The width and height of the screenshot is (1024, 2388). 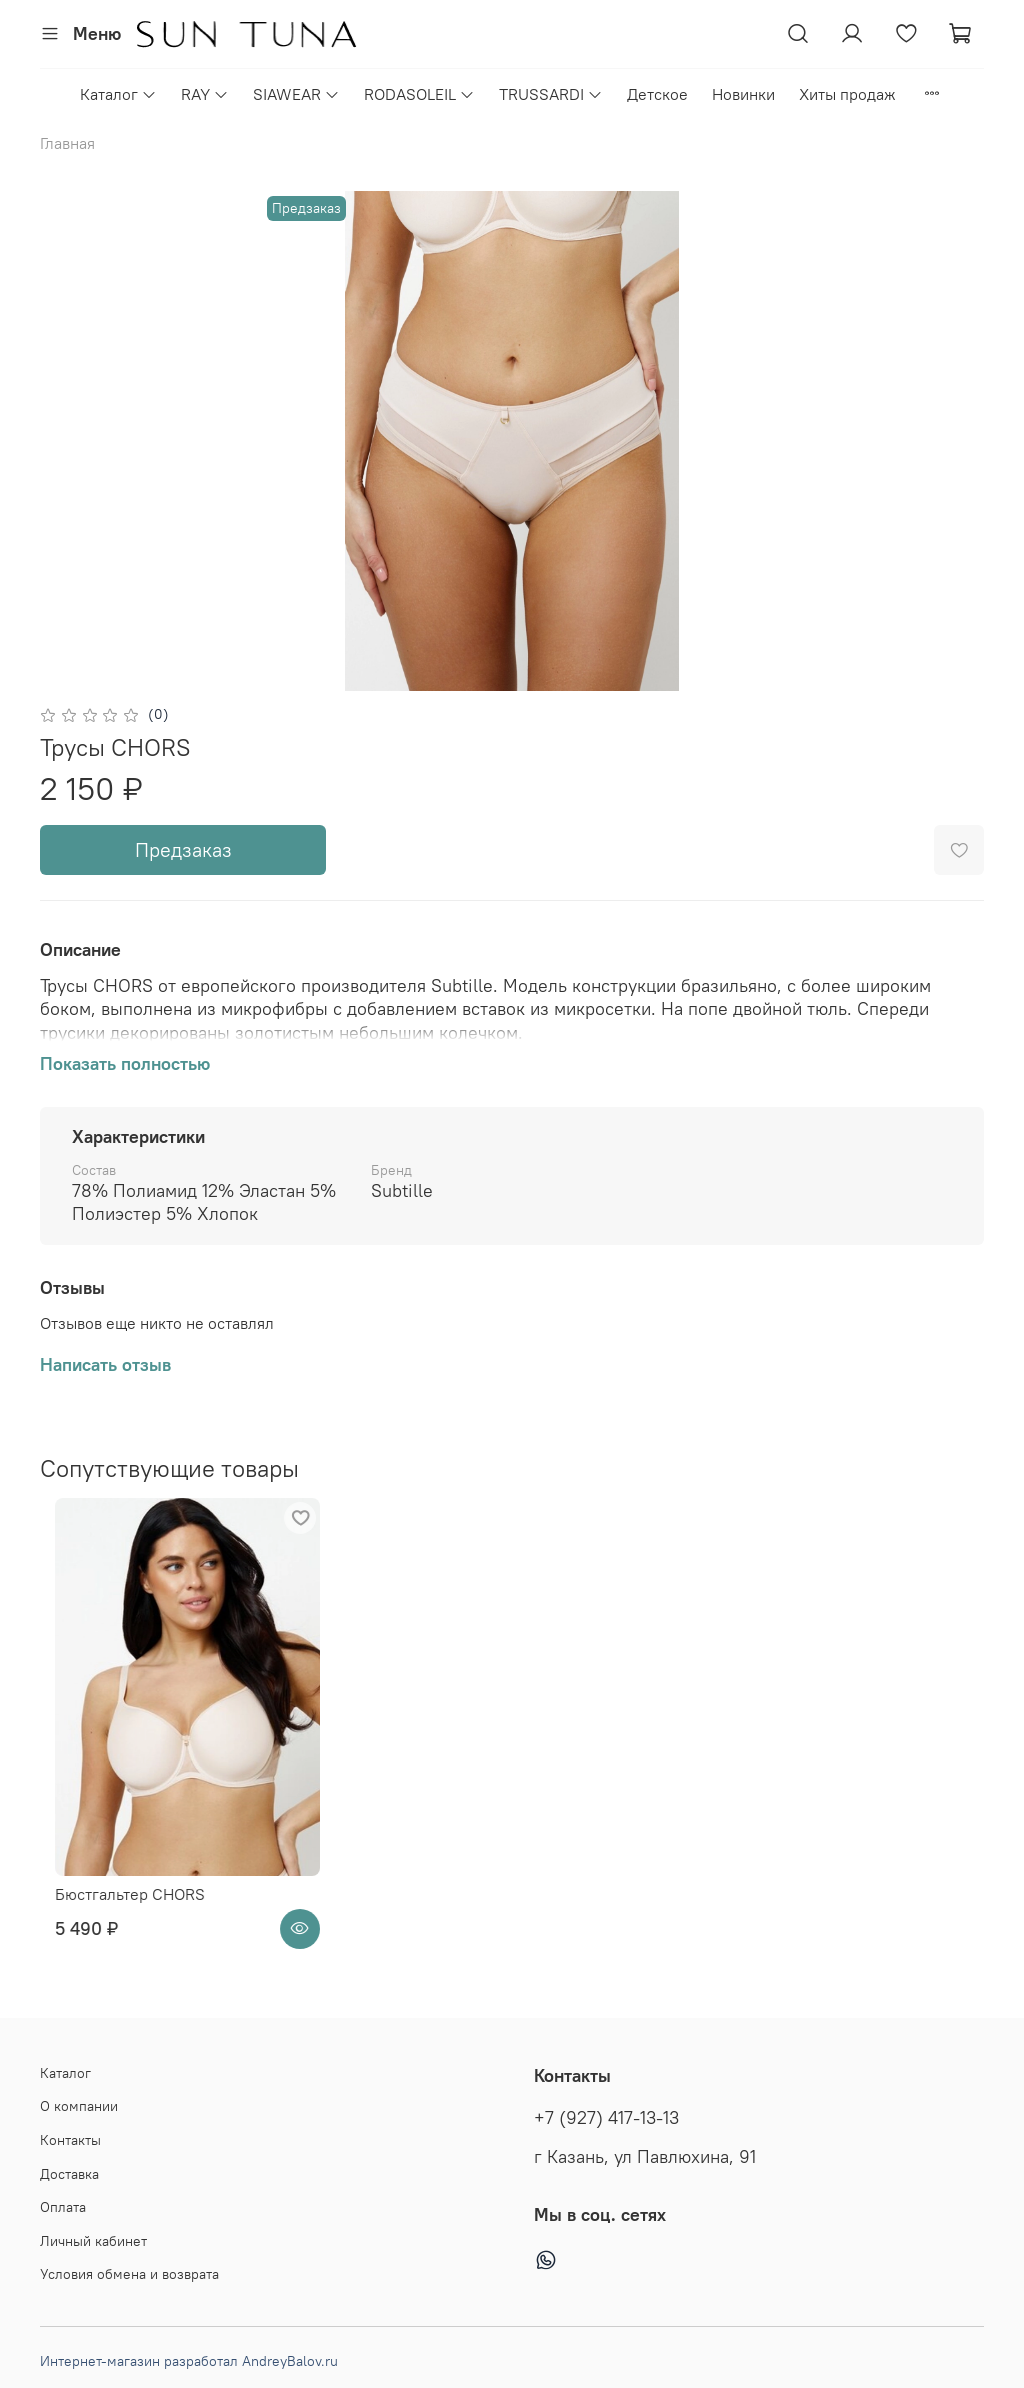 What do you see at coordinates (67, 143) in the screenshot?
I see `Главная` at bounding box center [67, 143].